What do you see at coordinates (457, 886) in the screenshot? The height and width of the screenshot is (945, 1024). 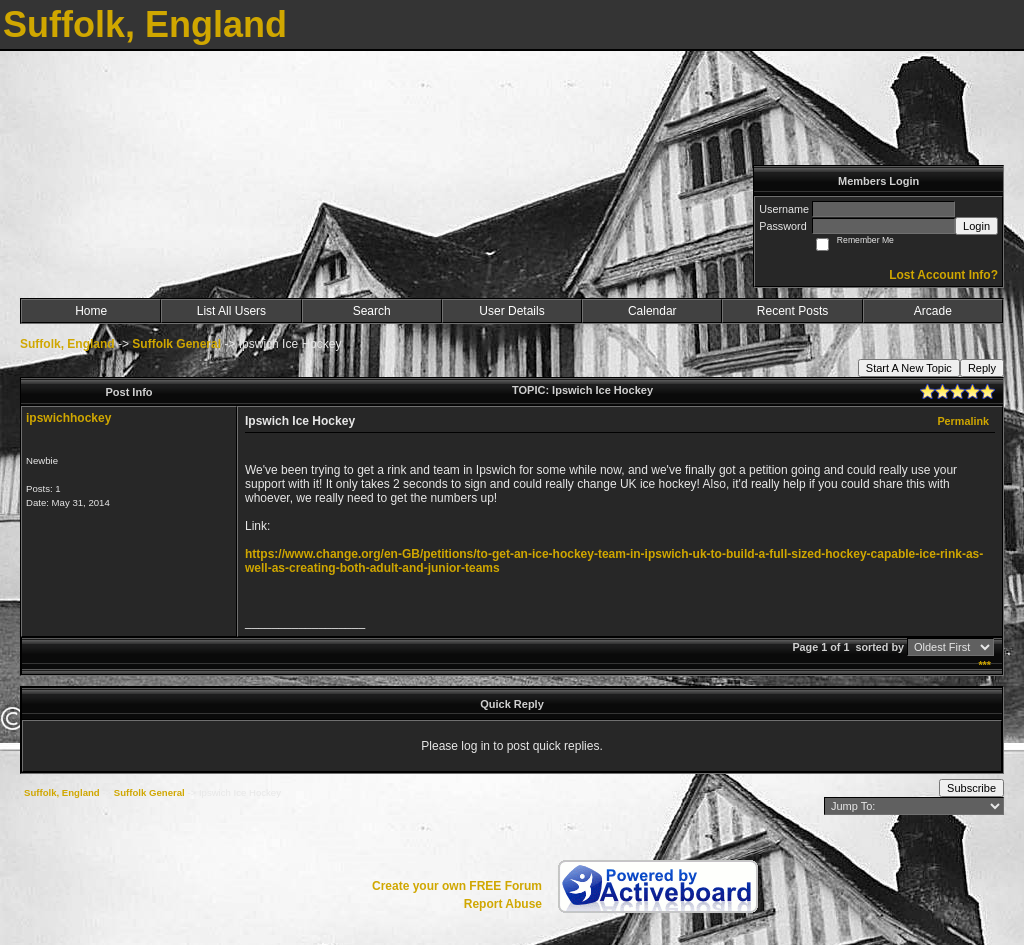 I see `Create your own FREE Forum` at bounding box center [457, 886].